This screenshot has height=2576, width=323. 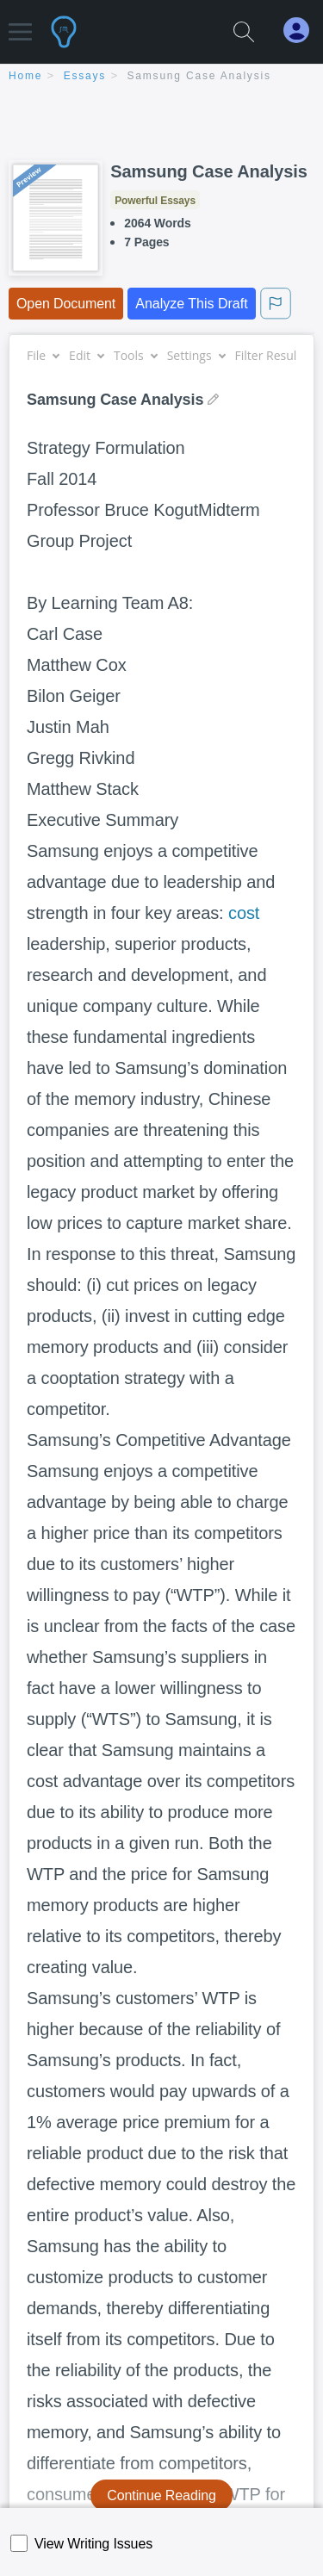 What do you see at coordinates (25, 76) in the screenshot?
I see `home` at bounding box center [25, 76].